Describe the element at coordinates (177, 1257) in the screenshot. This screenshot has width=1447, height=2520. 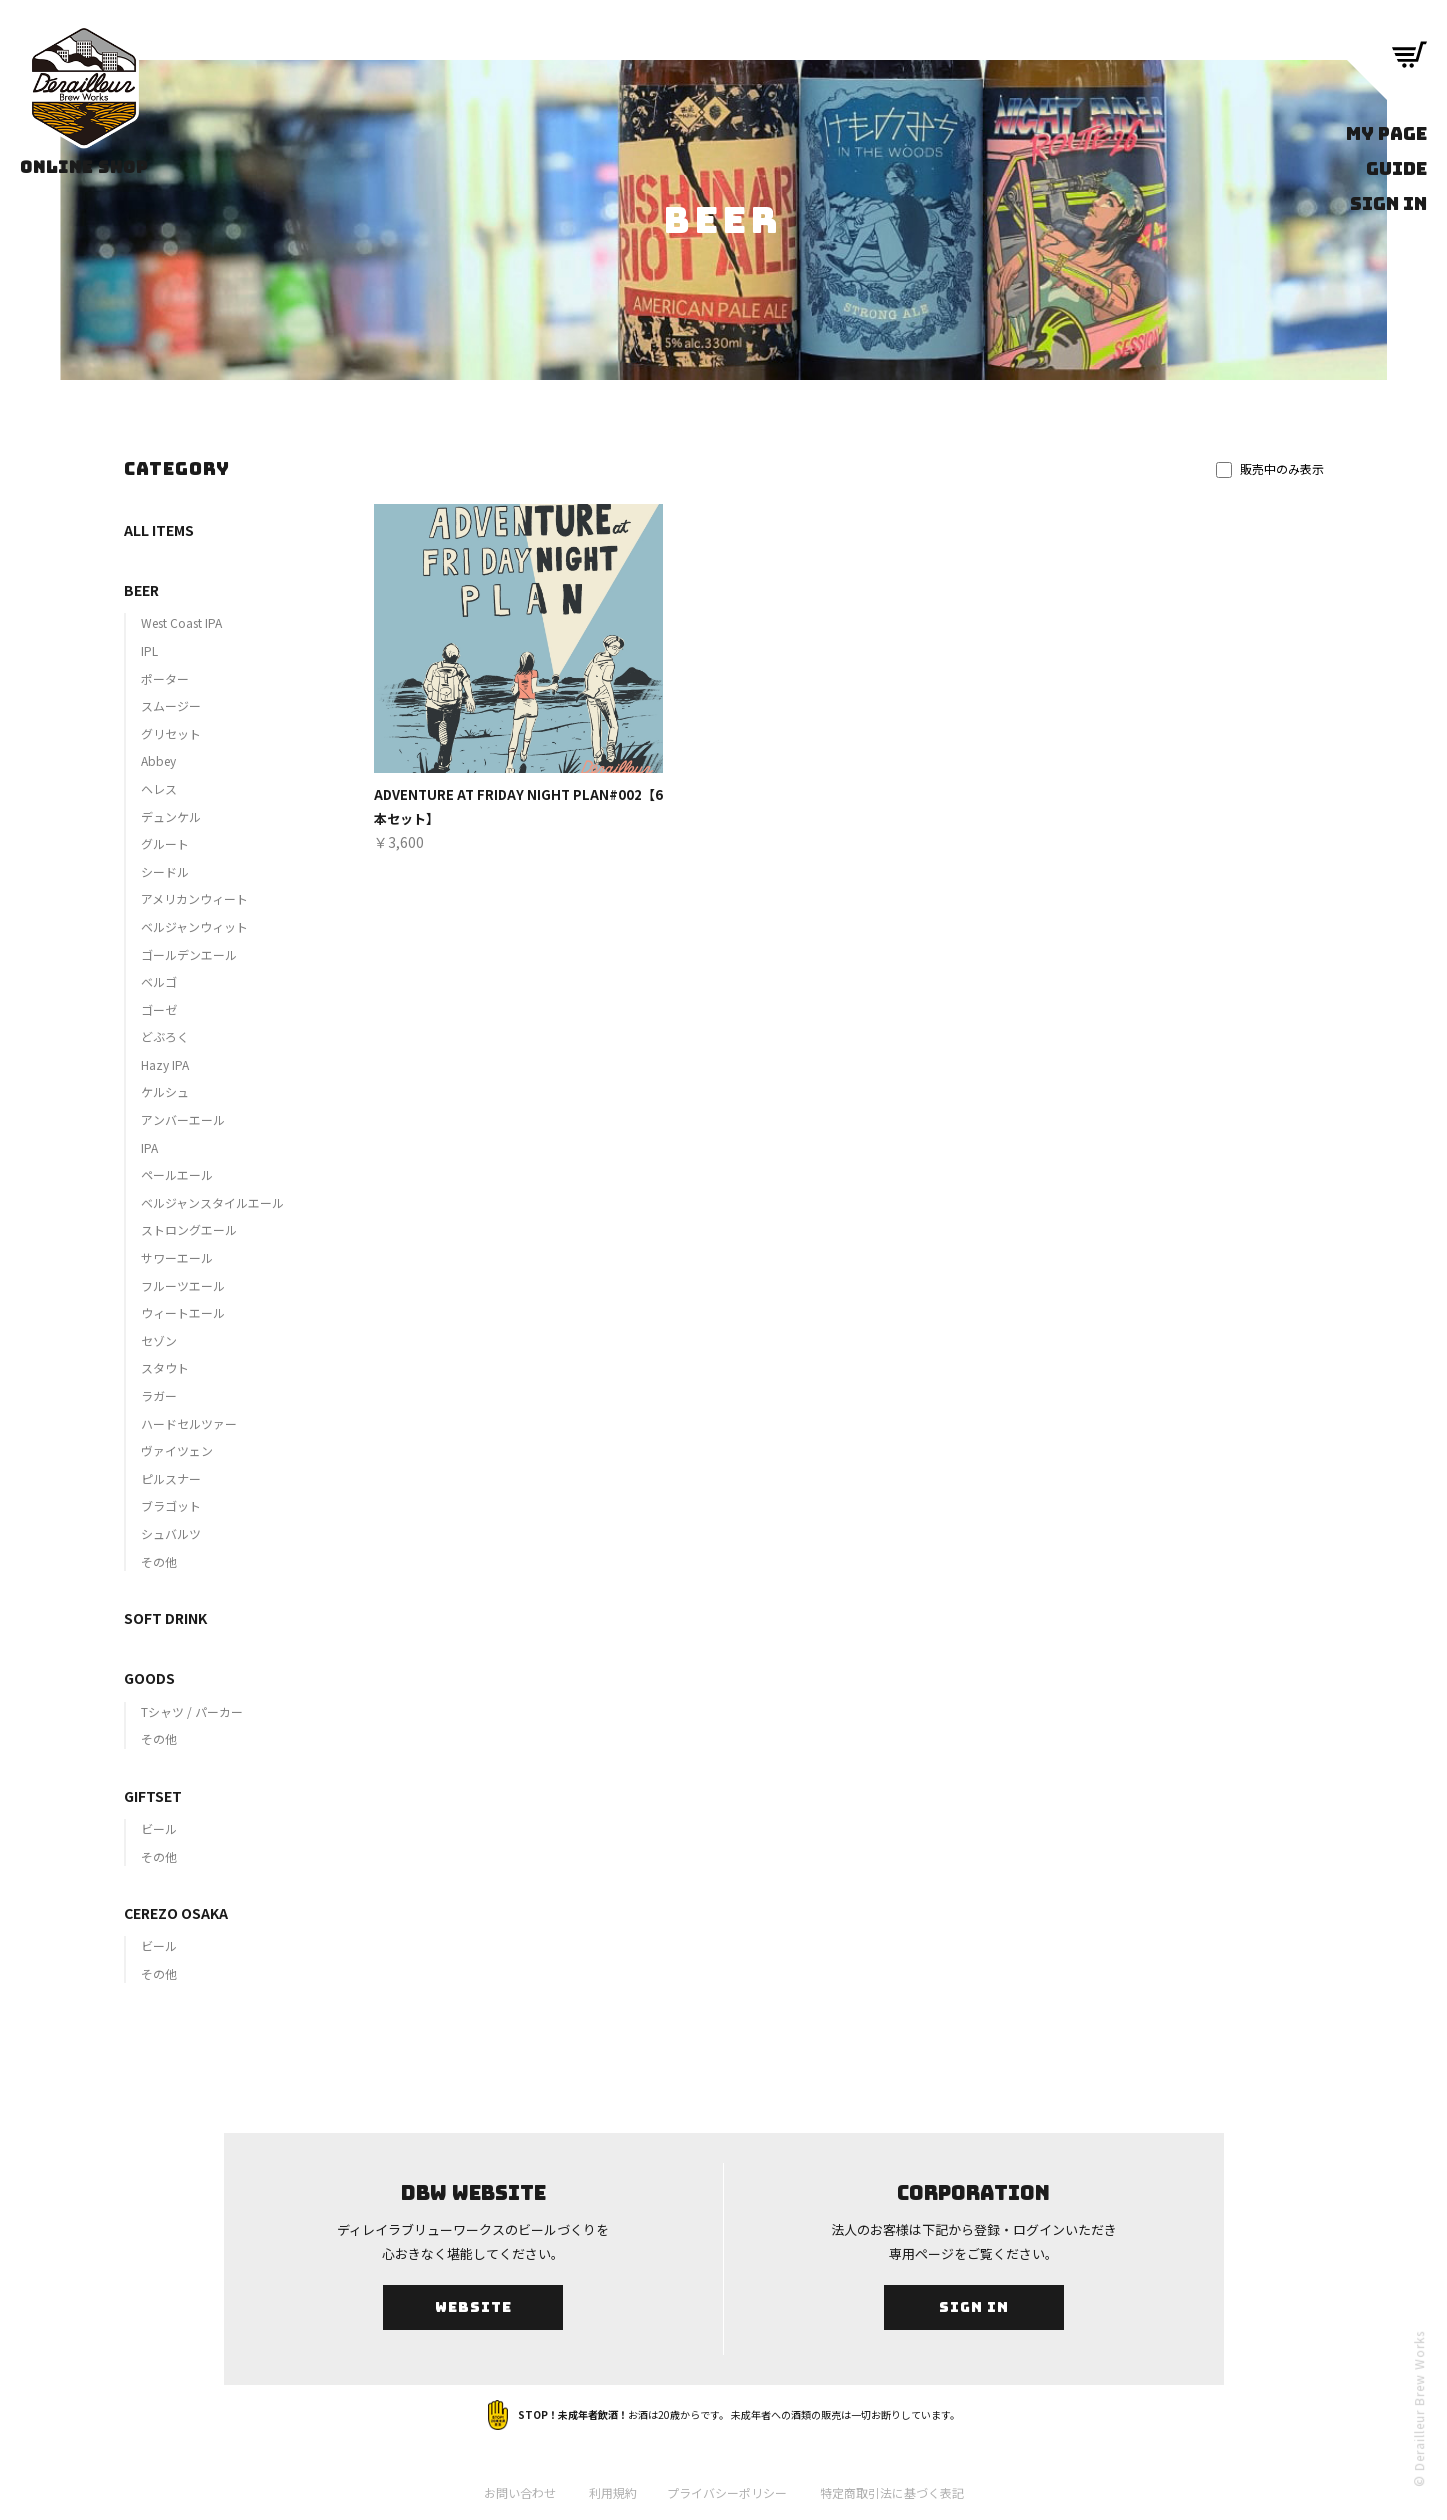
I see `サワーエール` at that location.